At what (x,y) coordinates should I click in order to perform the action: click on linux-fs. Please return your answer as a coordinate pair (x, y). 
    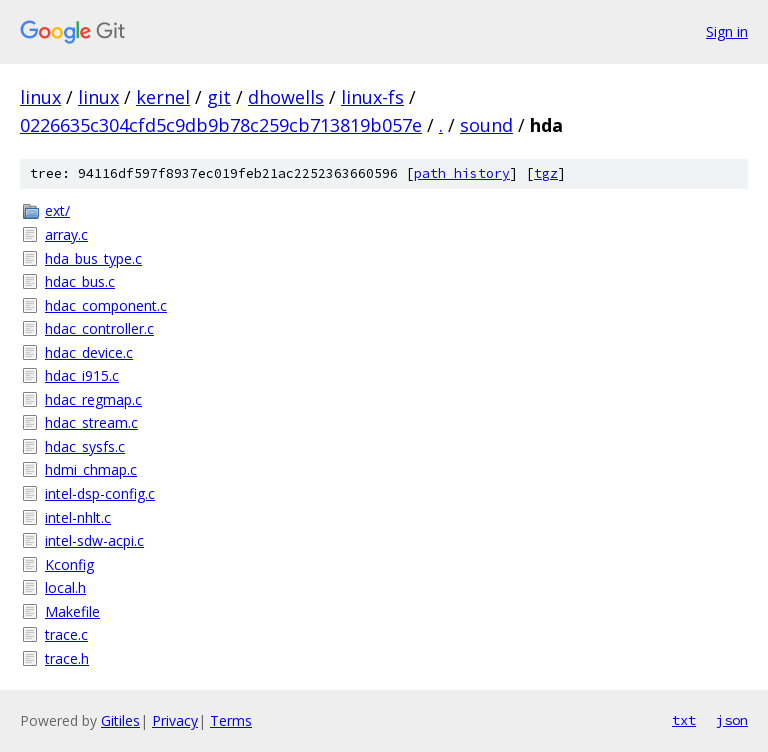
    Looking at the image, I should click on (372, 97).